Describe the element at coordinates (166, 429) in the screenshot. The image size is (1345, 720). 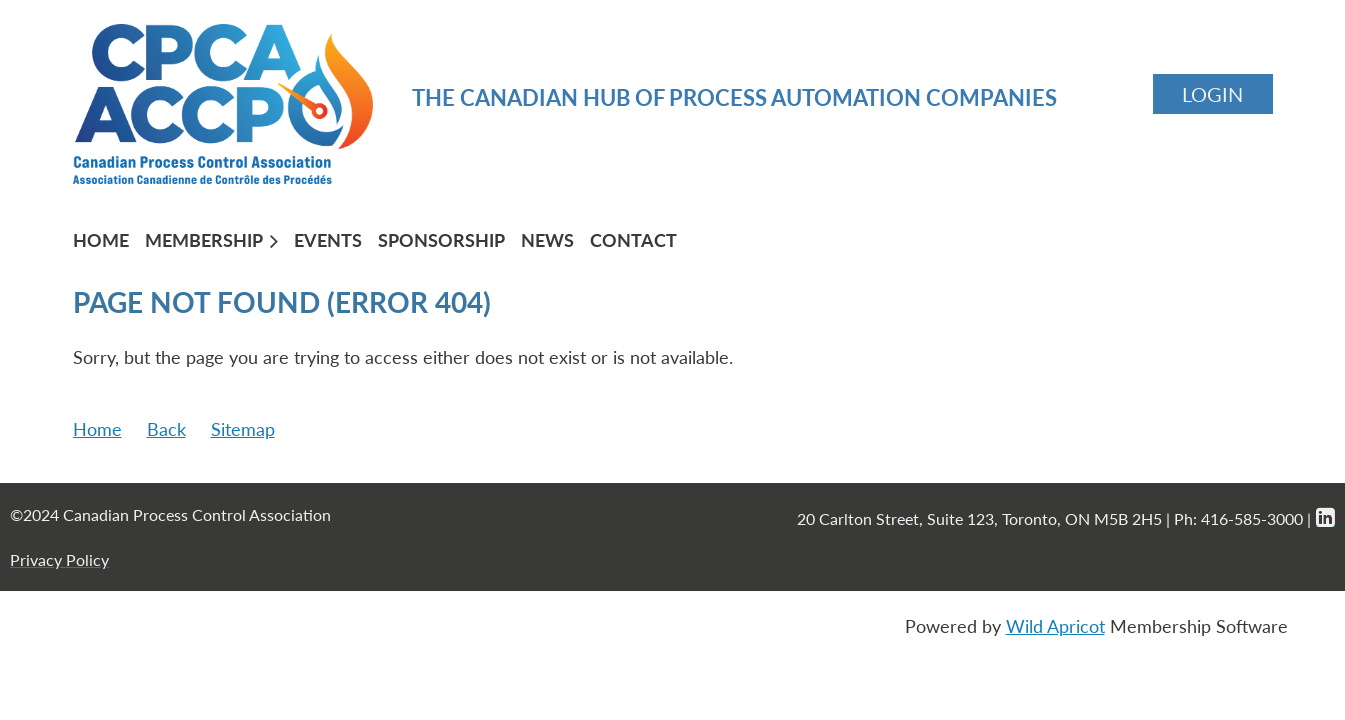
I see `Back` at that location.